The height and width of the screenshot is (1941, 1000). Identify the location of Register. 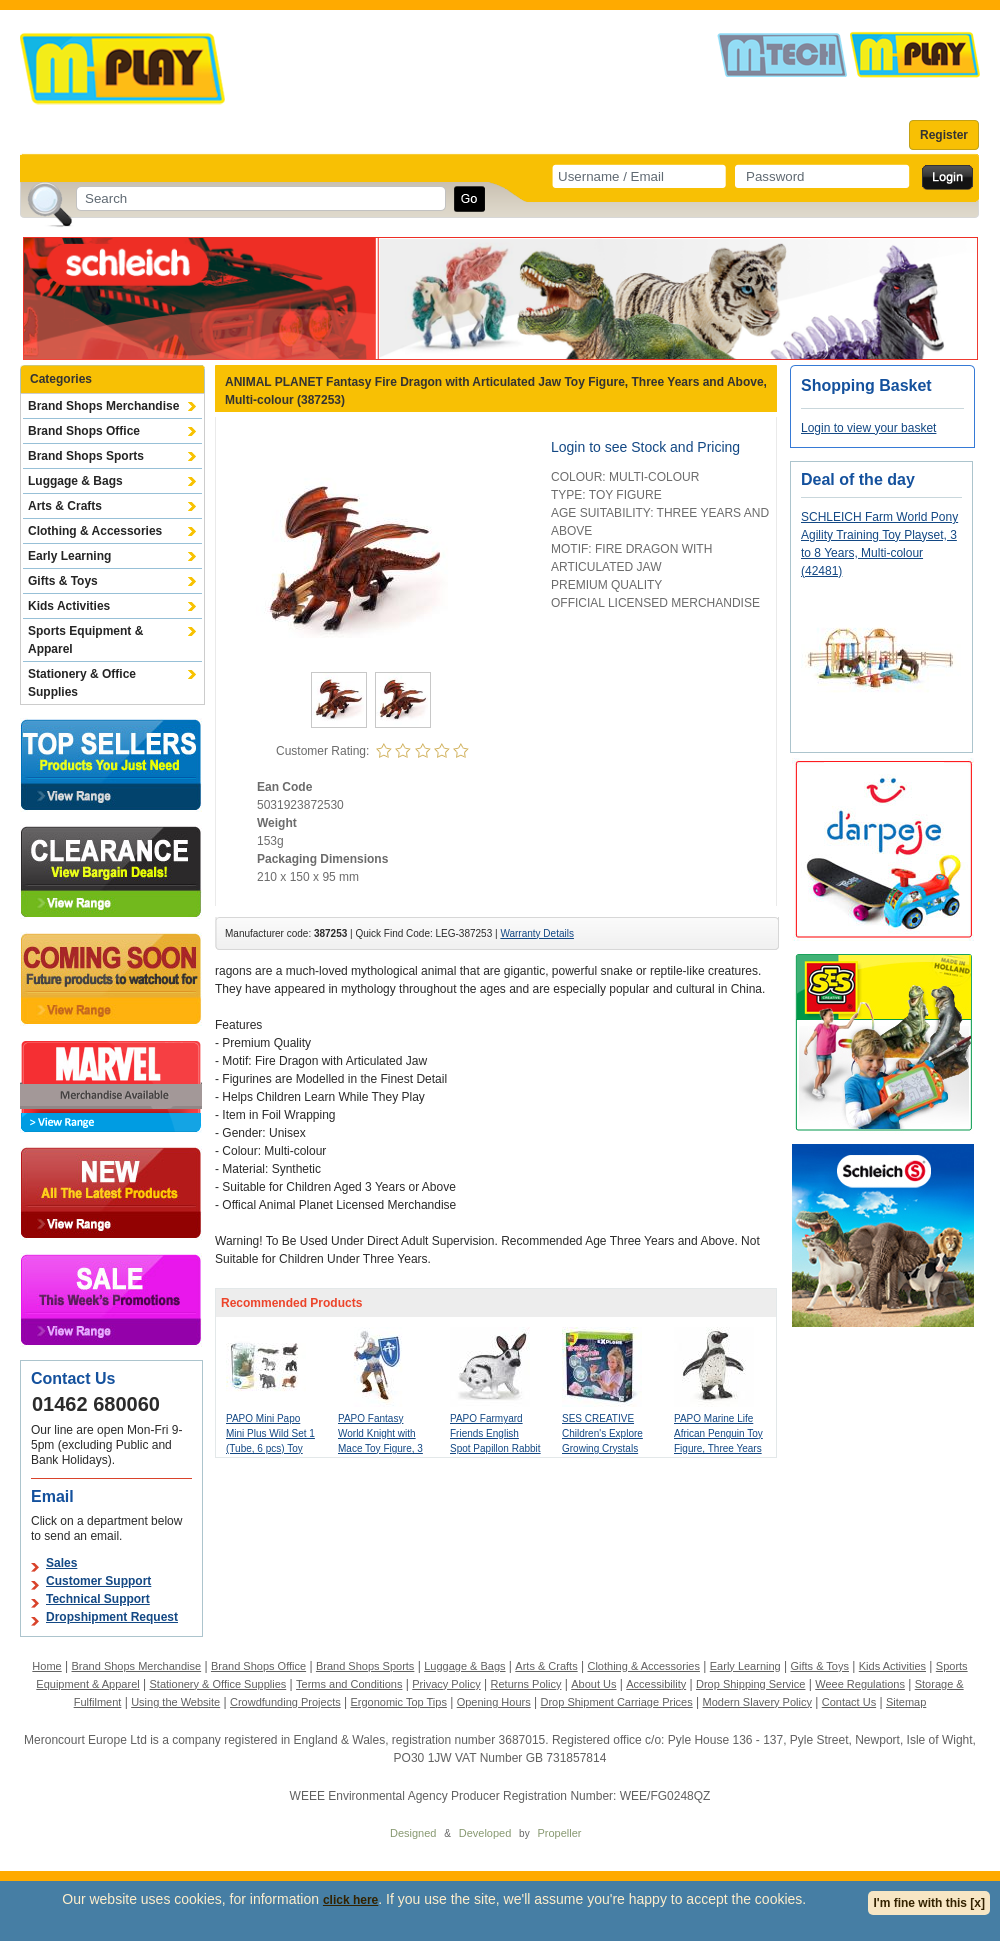
(944, 135).